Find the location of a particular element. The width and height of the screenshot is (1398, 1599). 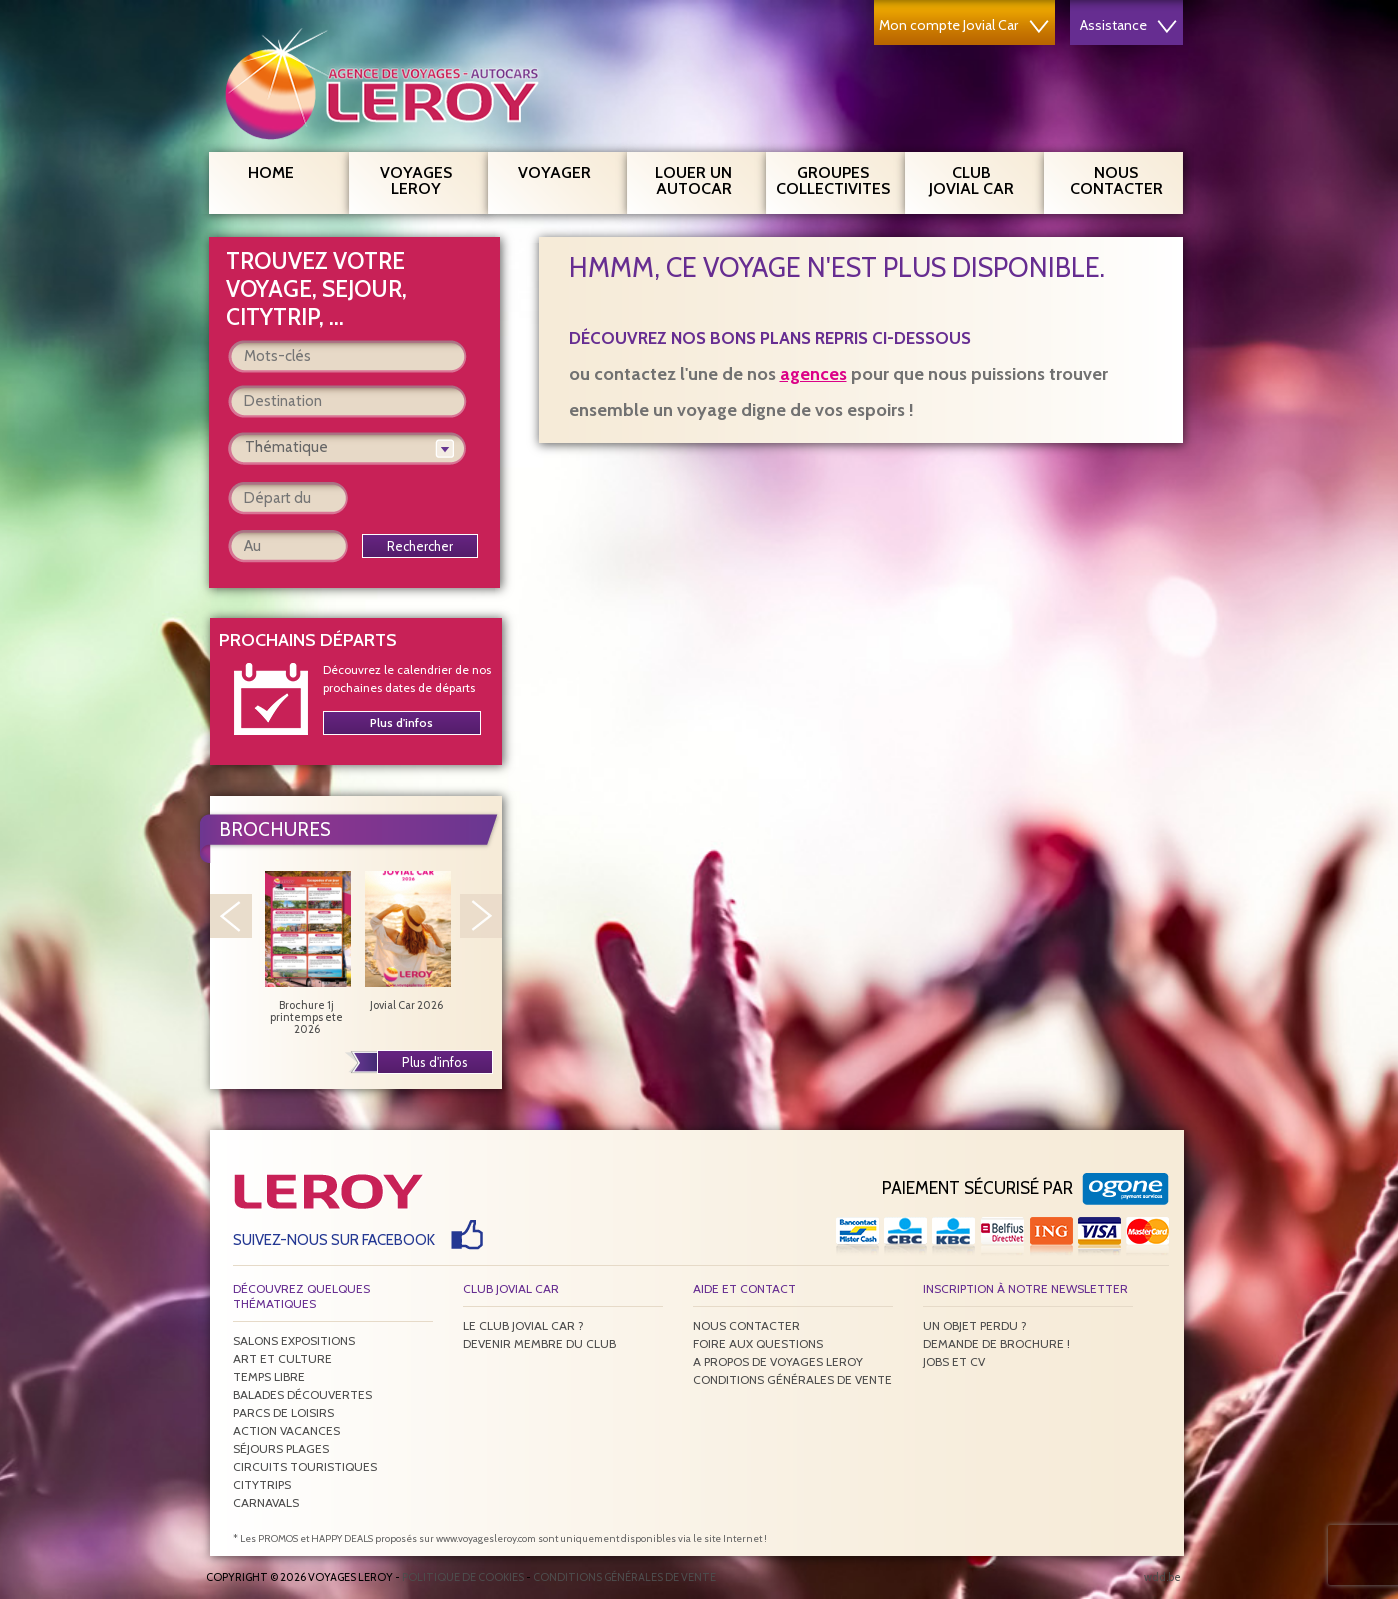

Action vacances is located at coordinates (286, 1430).